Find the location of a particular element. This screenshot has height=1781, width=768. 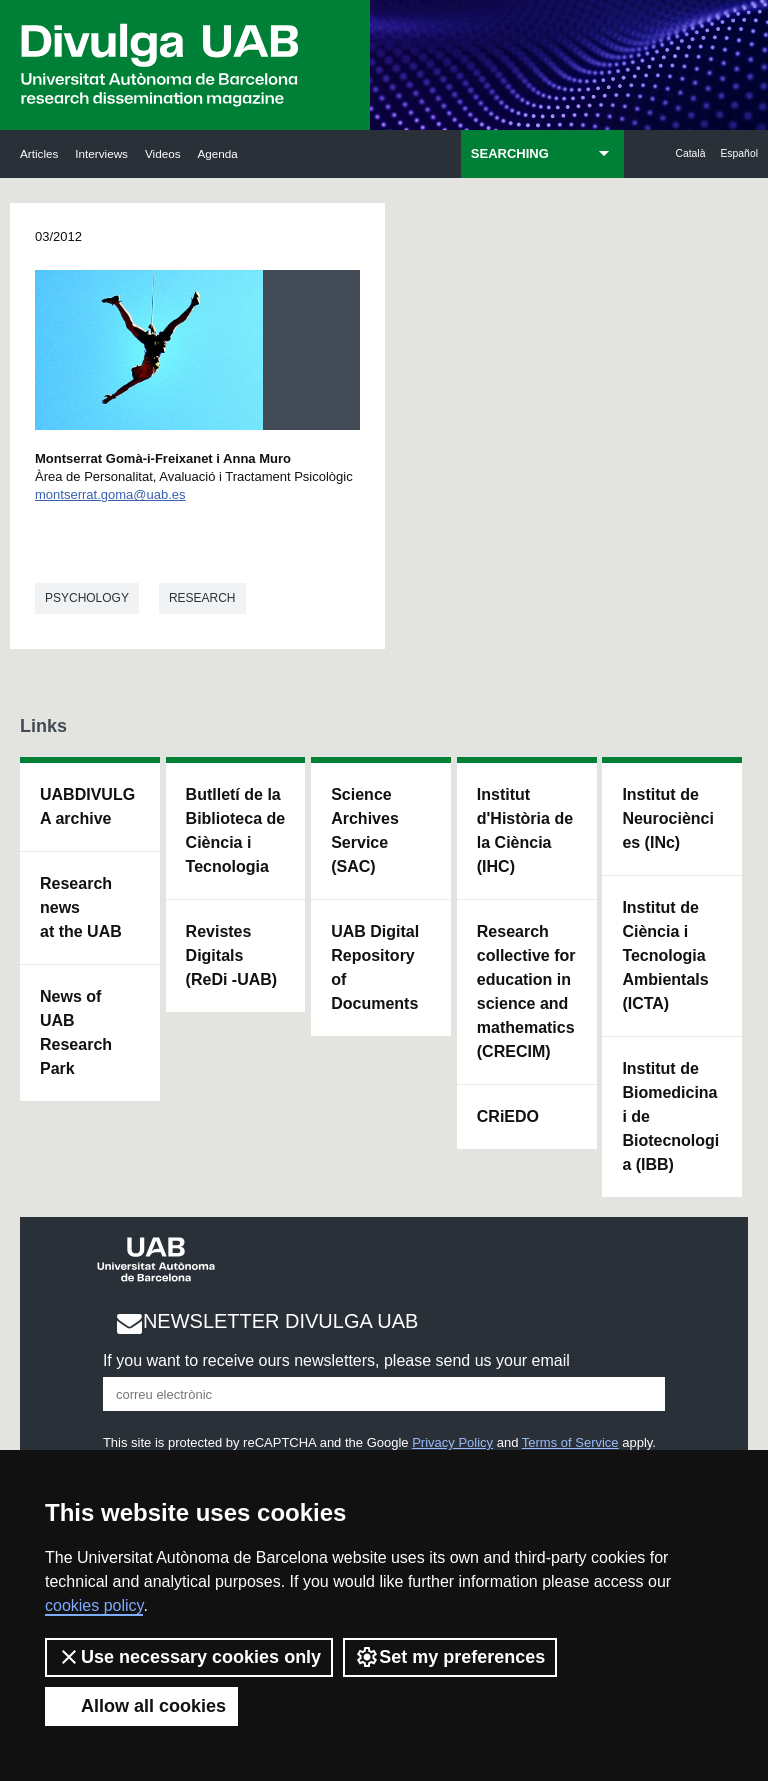

Privacy Policy is located at coordinates (452, 1442).